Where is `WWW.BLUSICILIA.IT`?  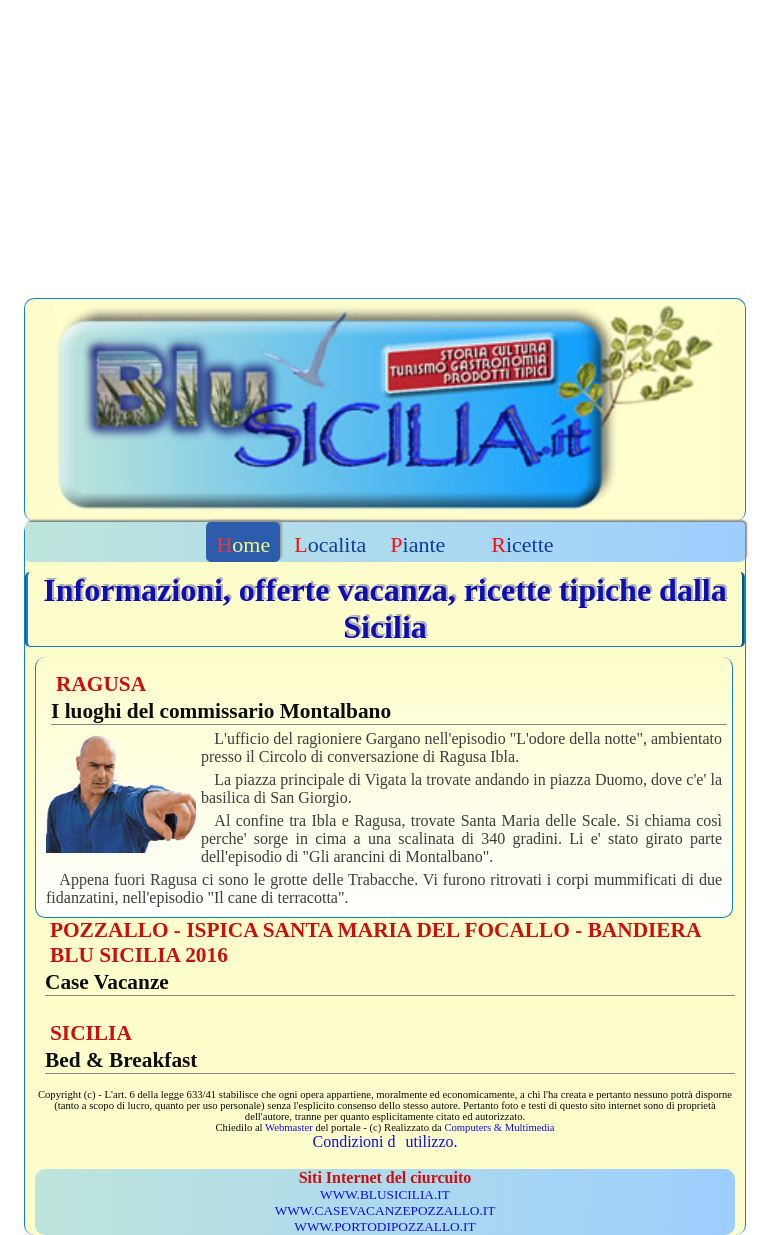
WWW.BLUSICILIA.IT is located at coordinates (385, 1194).